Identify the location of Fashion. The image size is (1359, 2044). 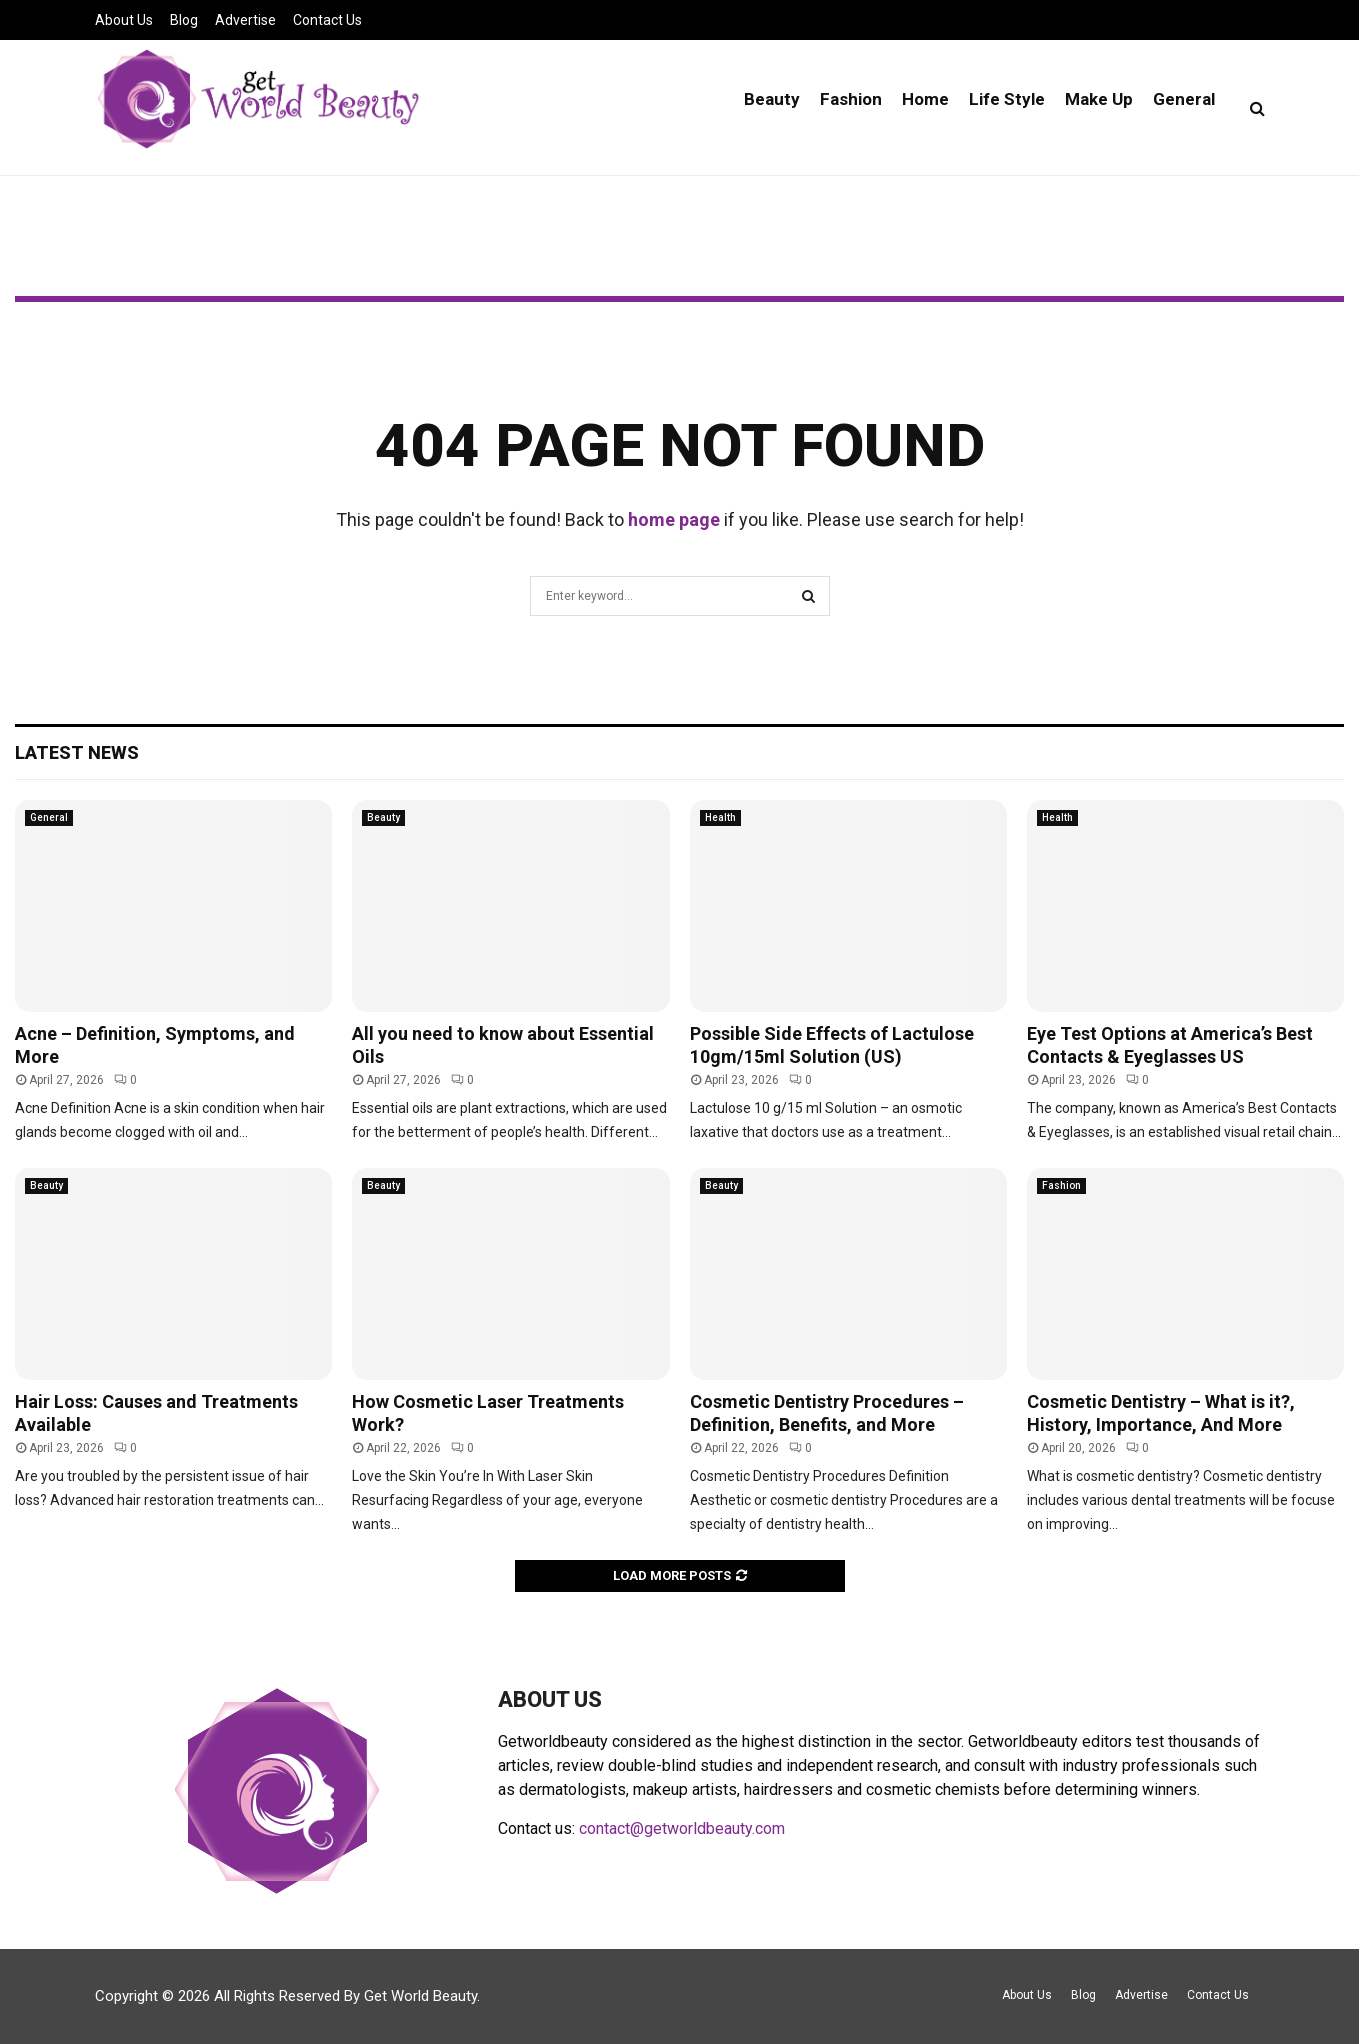
(851, 99).